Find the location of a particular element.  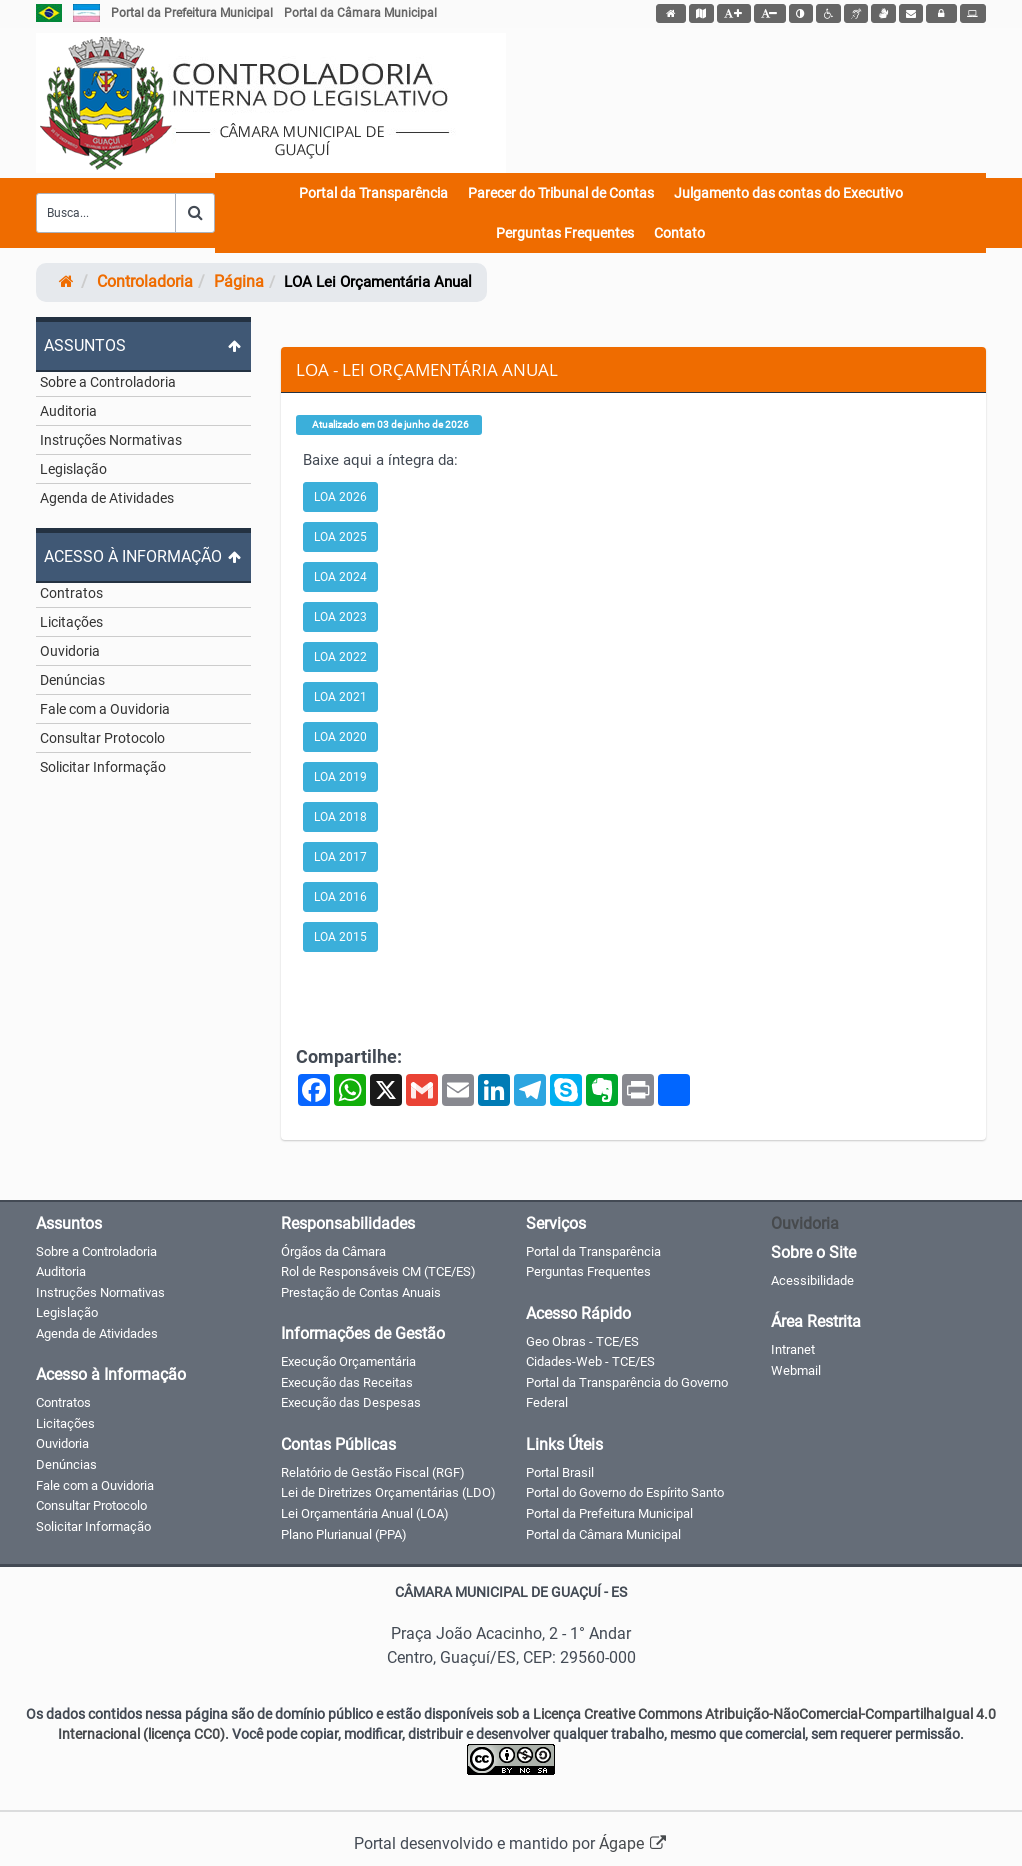

LOA 2022 is located at coordinates (340, 657).